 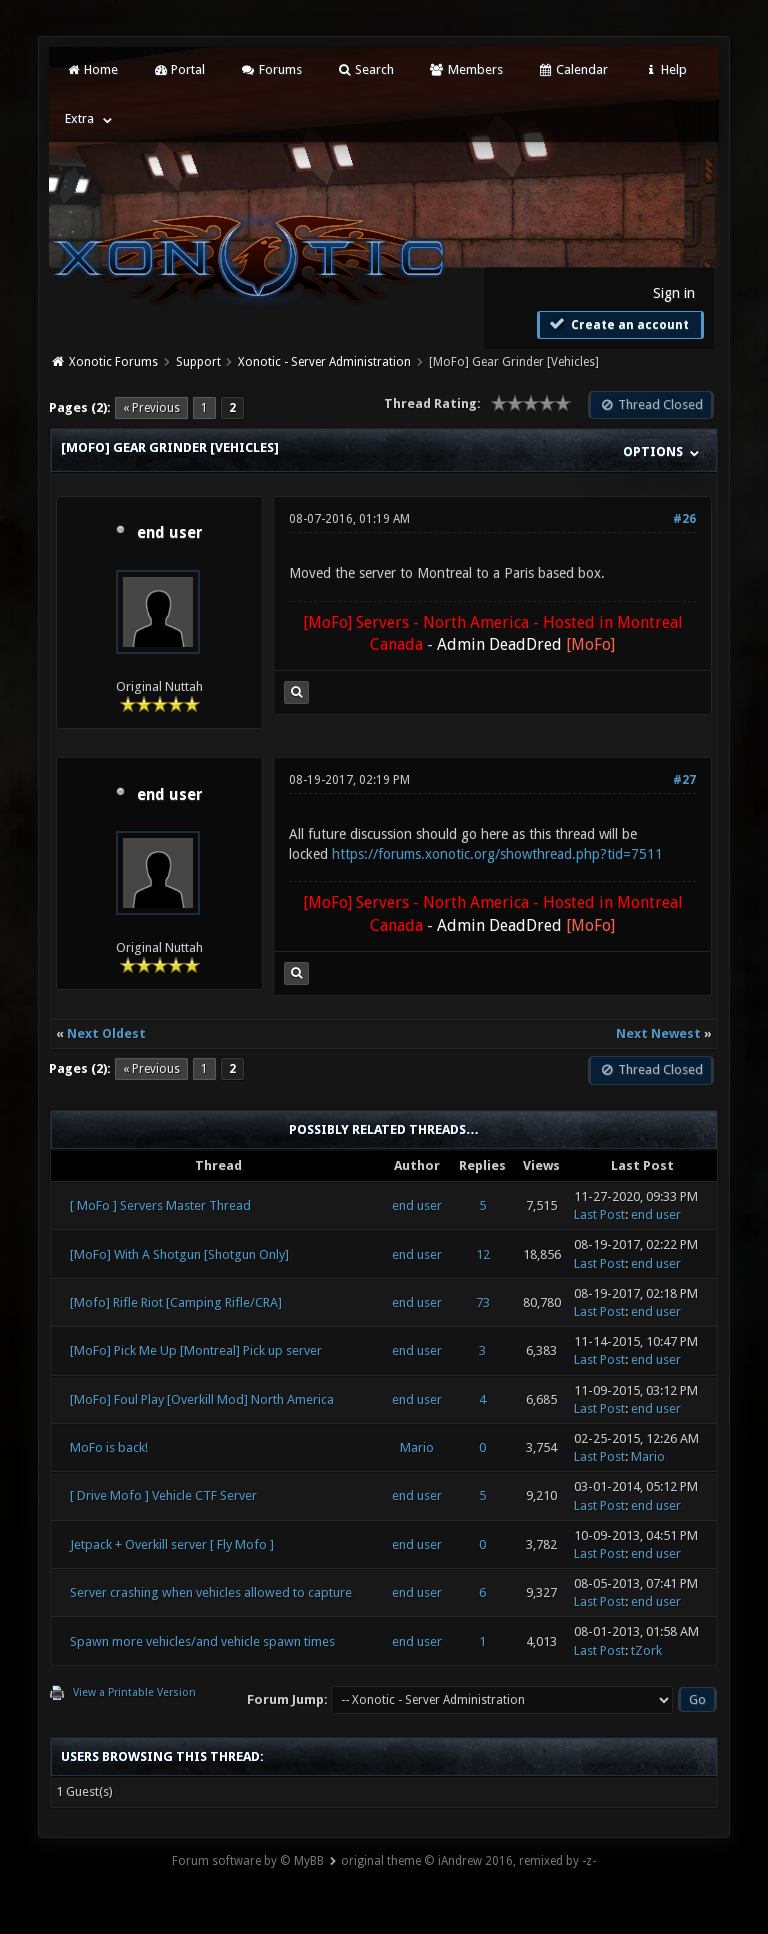 I want to click on [MoFo] Pick Me Up [Montreal] Pick up server, so click(x=196, y=1350).